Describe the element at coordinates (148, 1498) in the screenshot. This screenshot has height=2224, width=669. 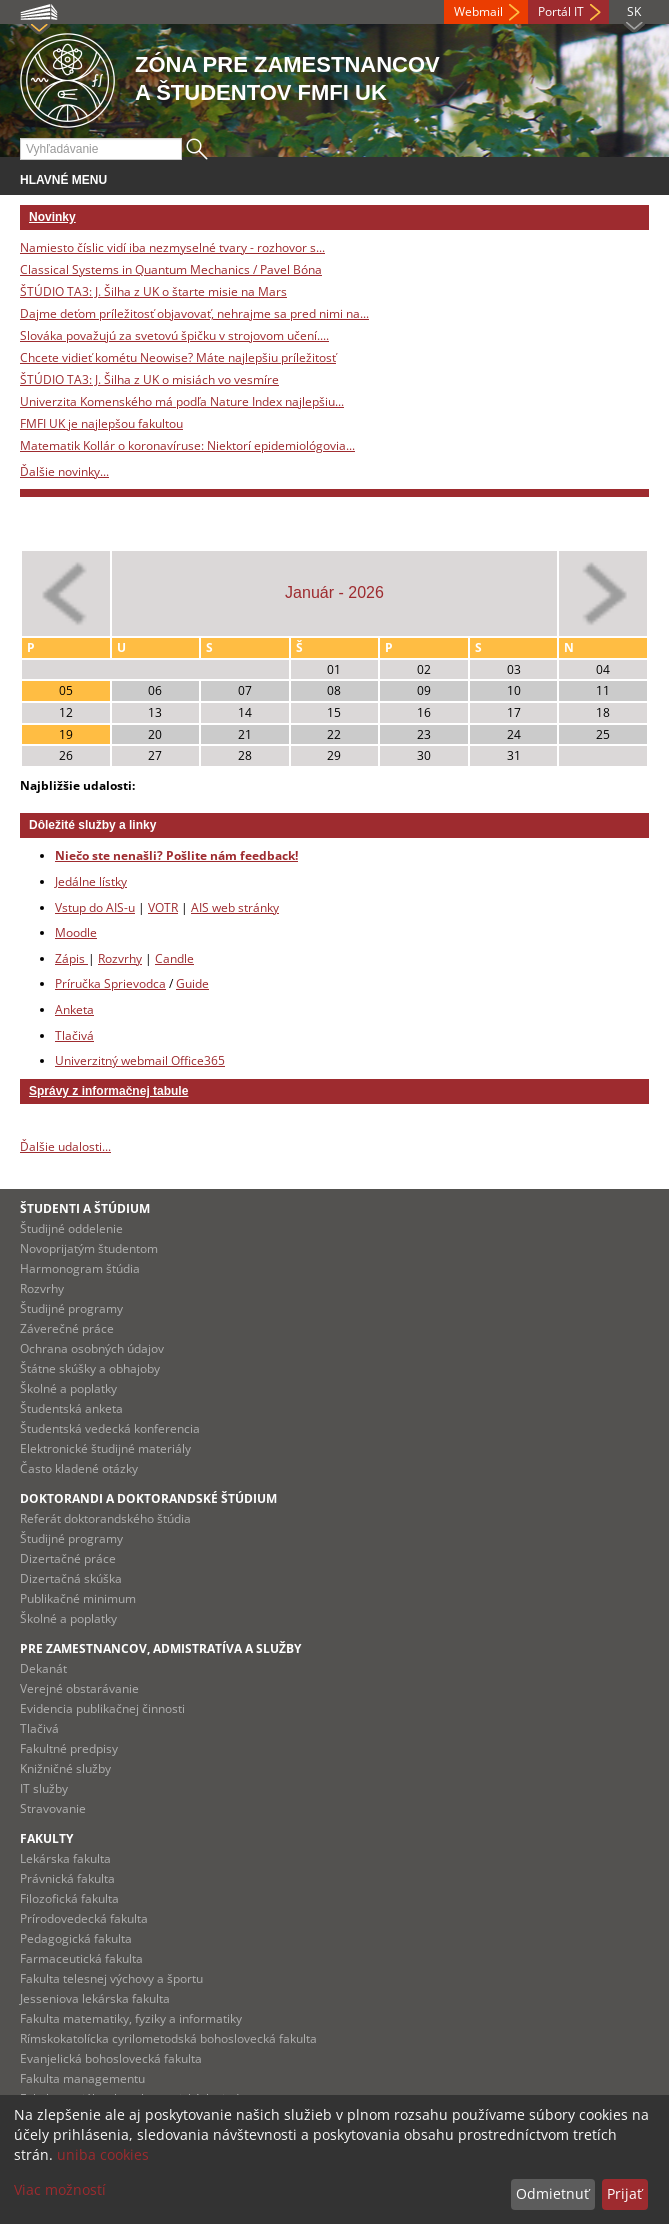
I see `Doktorandi a doktorandské štúdium` at that location.